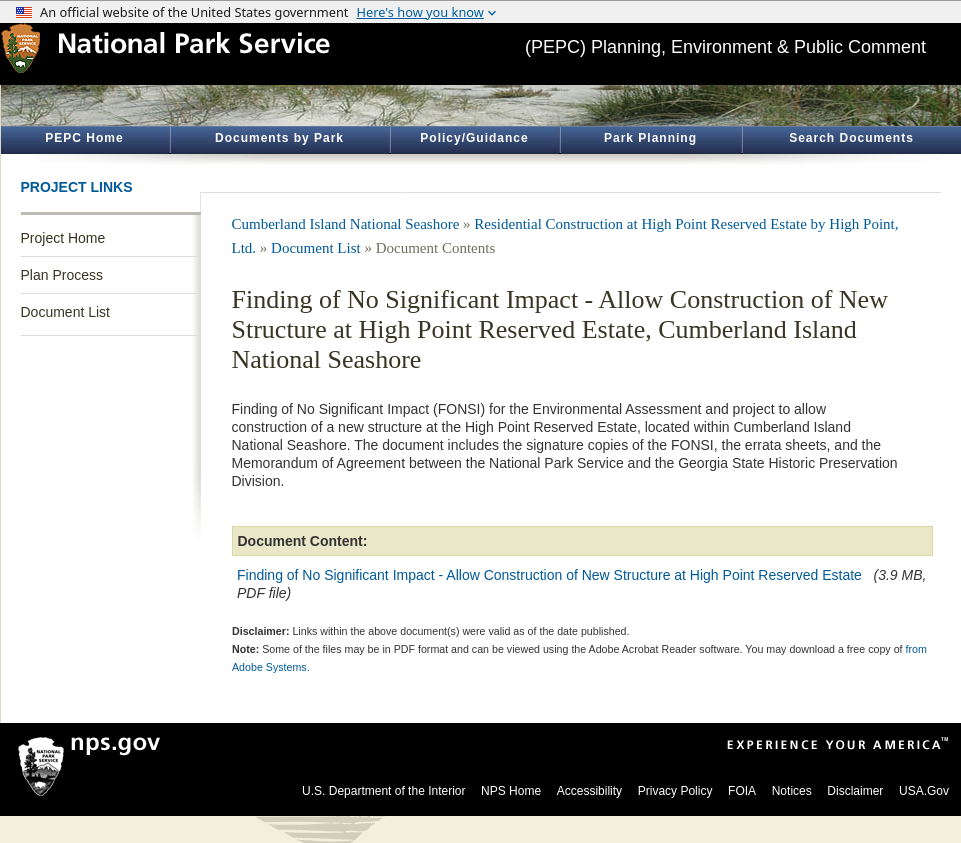 The height and width of the screenshot is (843, 961). I want to click on U.S. Department of the Interior, so click(383, 791).